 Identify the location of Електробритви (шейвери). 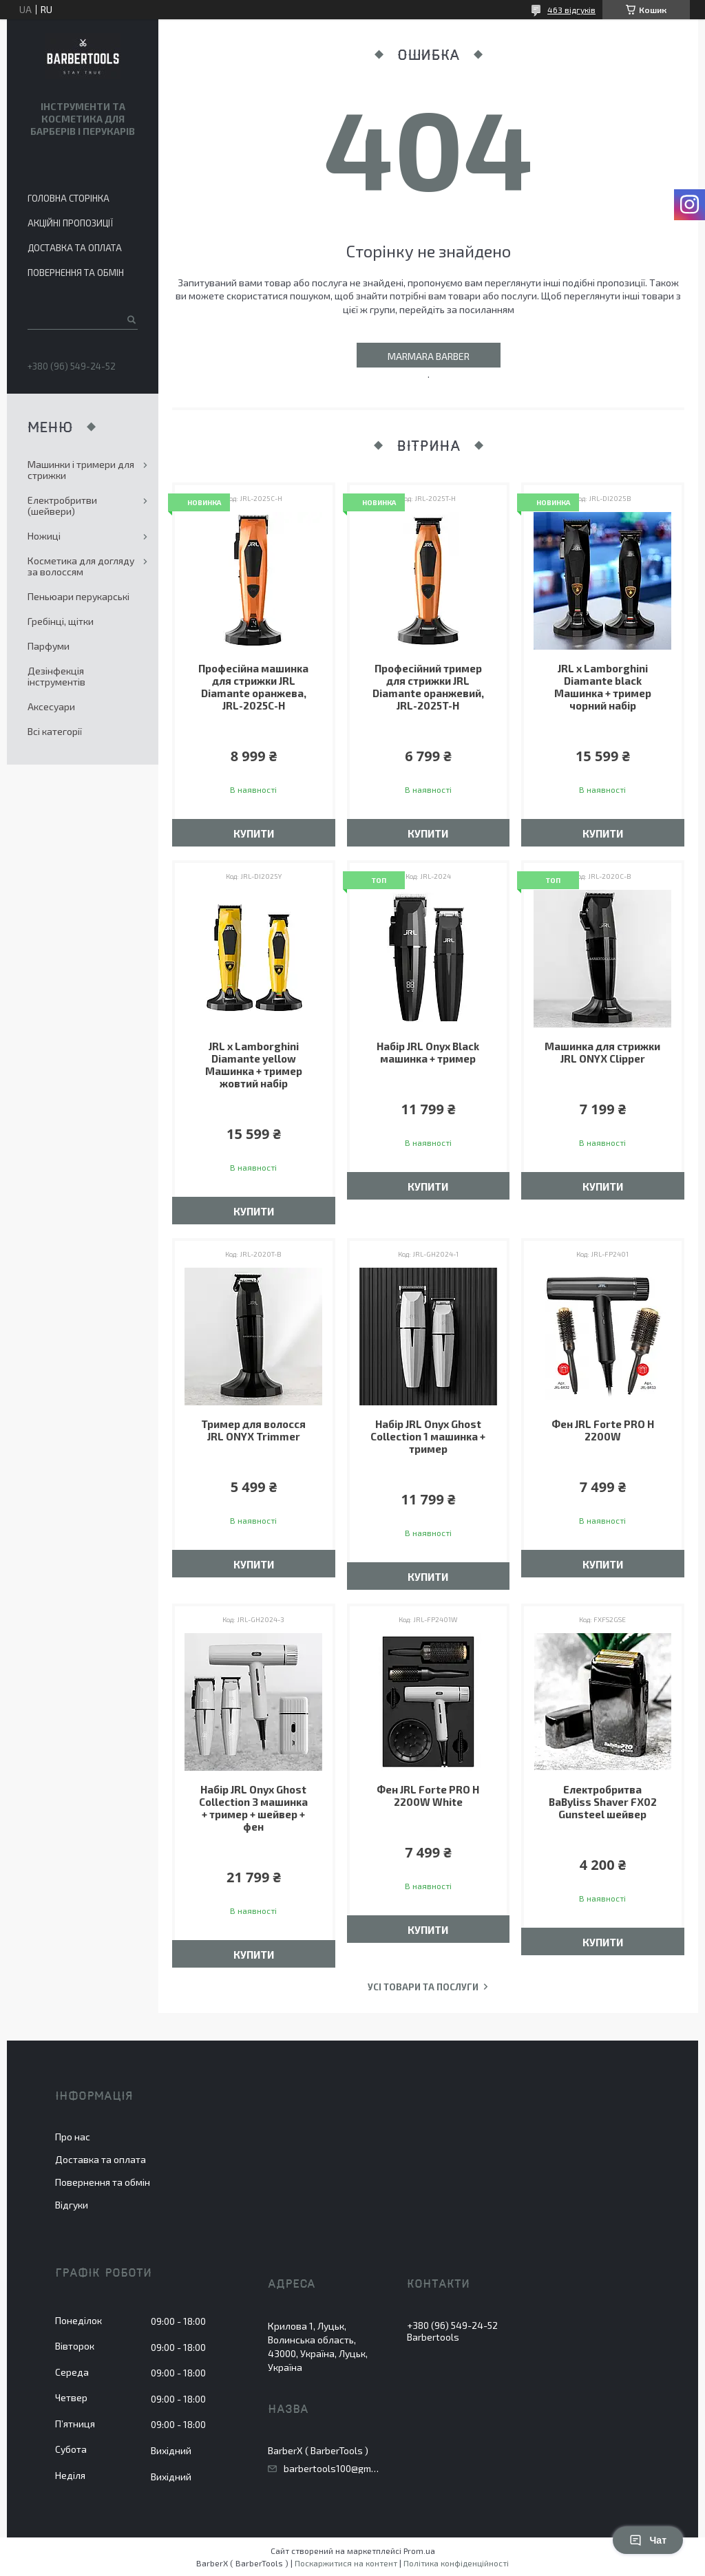
(62, 505).